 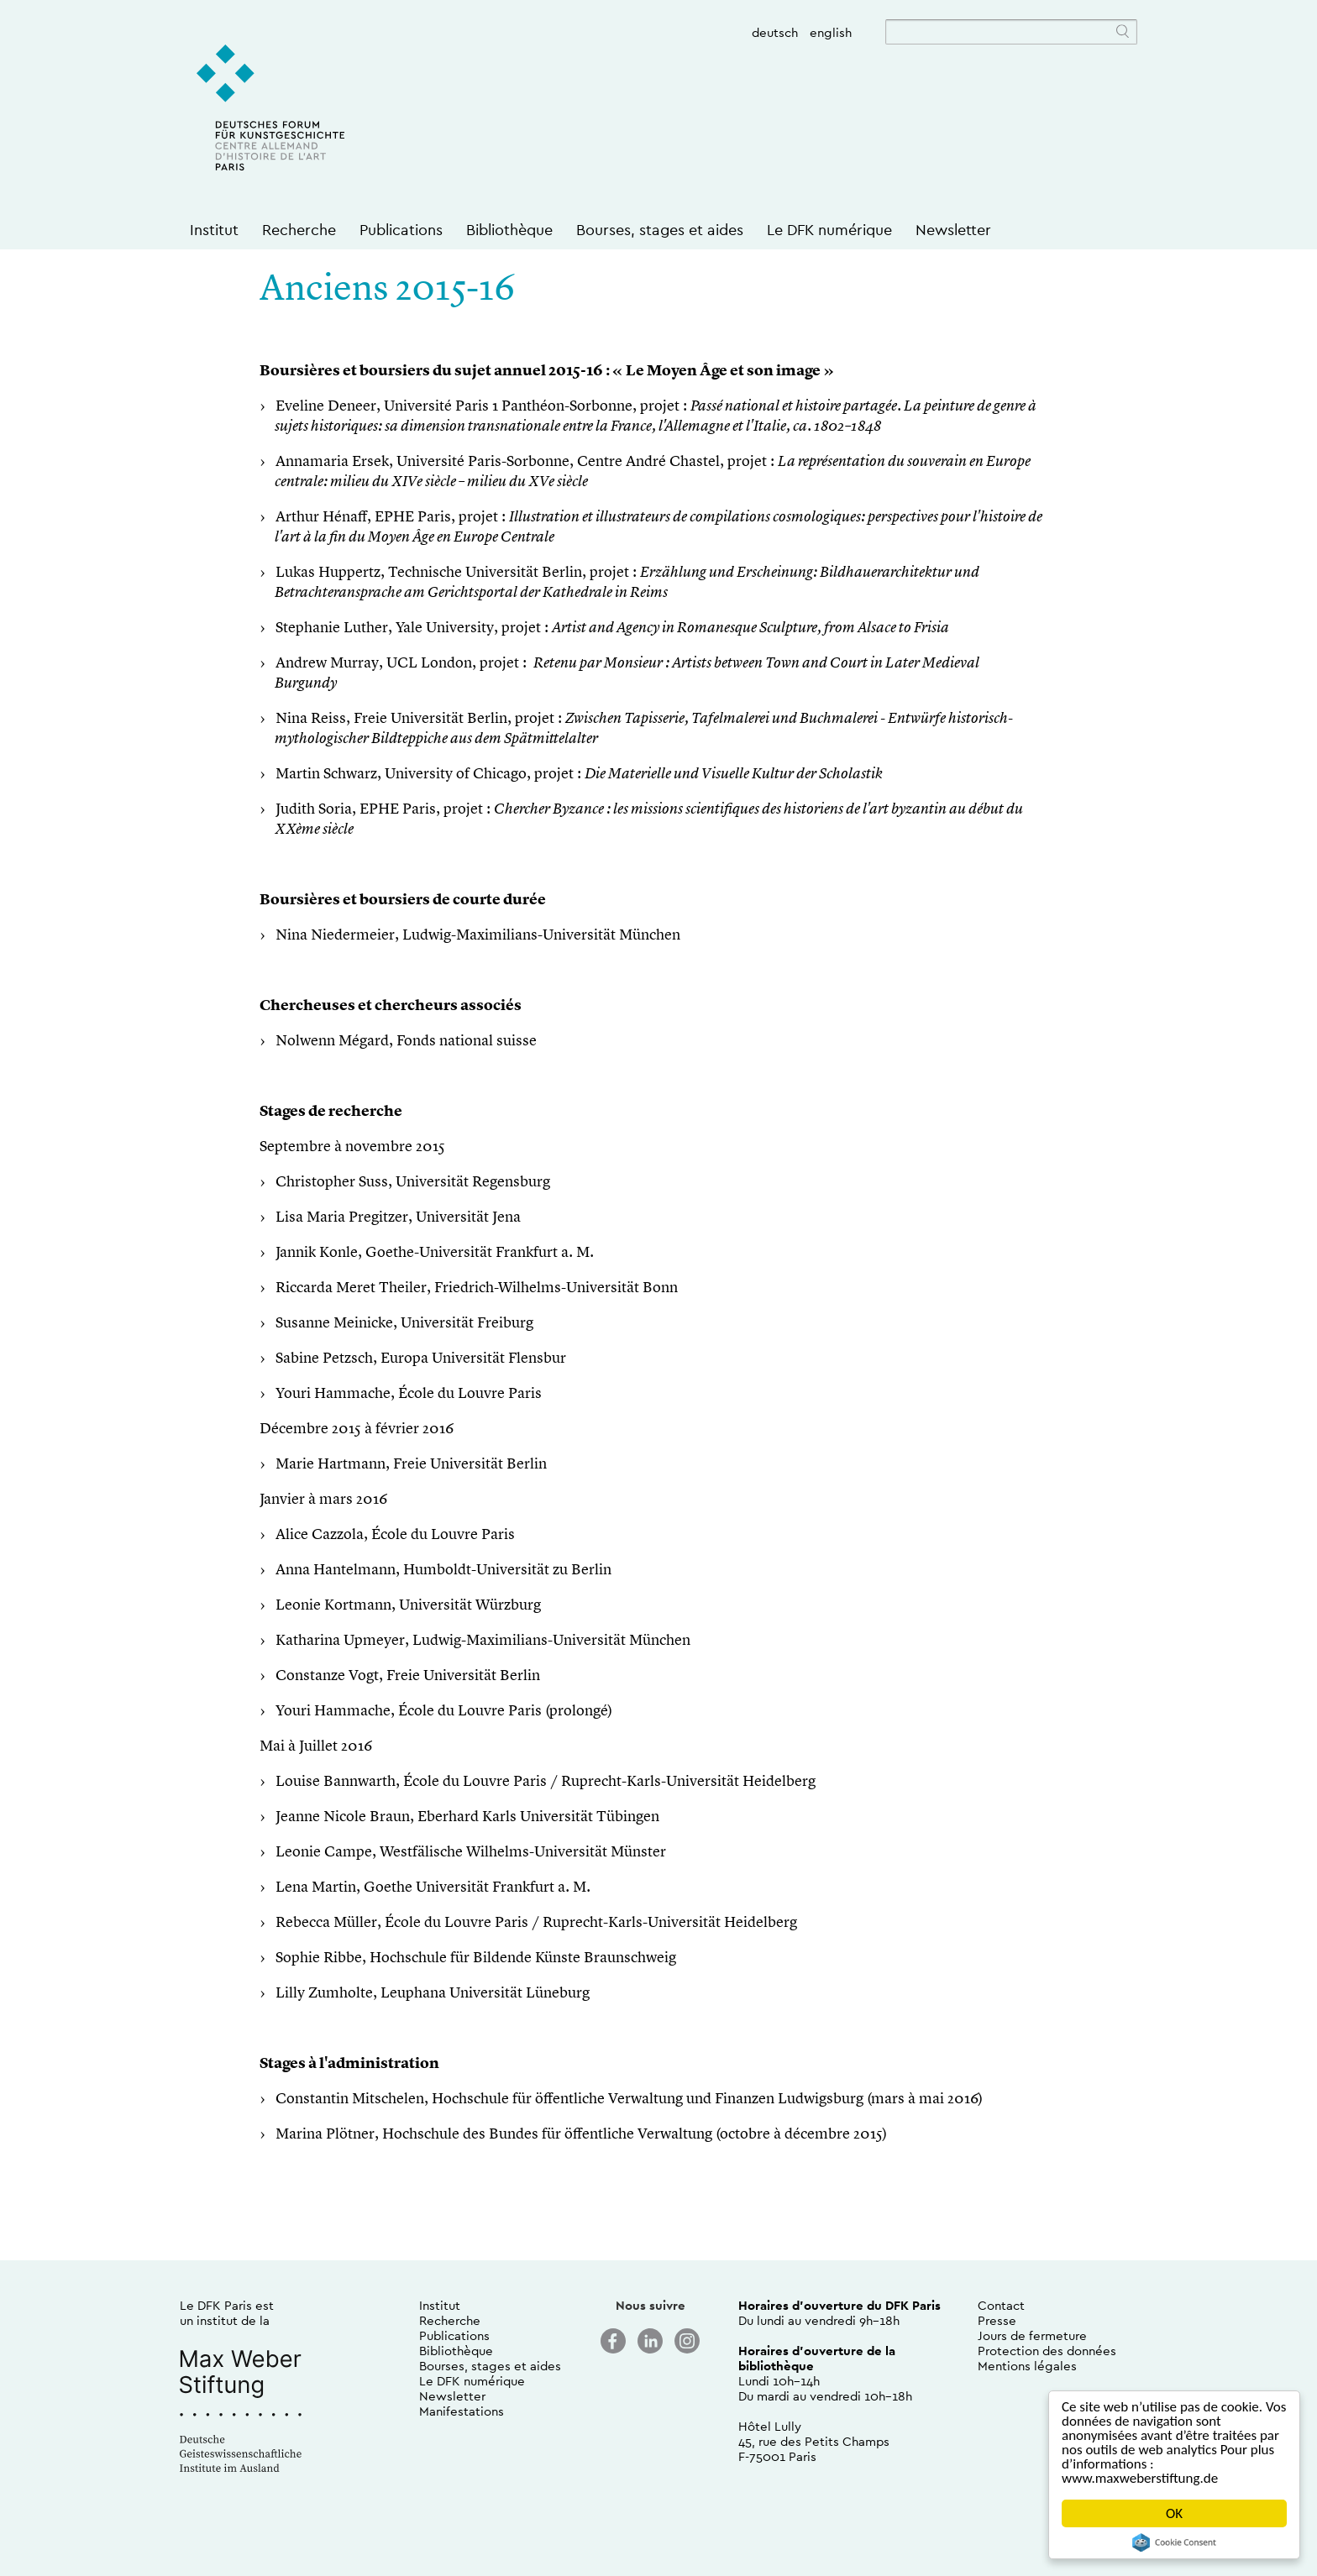 What do you see at coordinates (1174, 2513) in the screenshot?
I see `OK` at bounding box center [1174, 2513].